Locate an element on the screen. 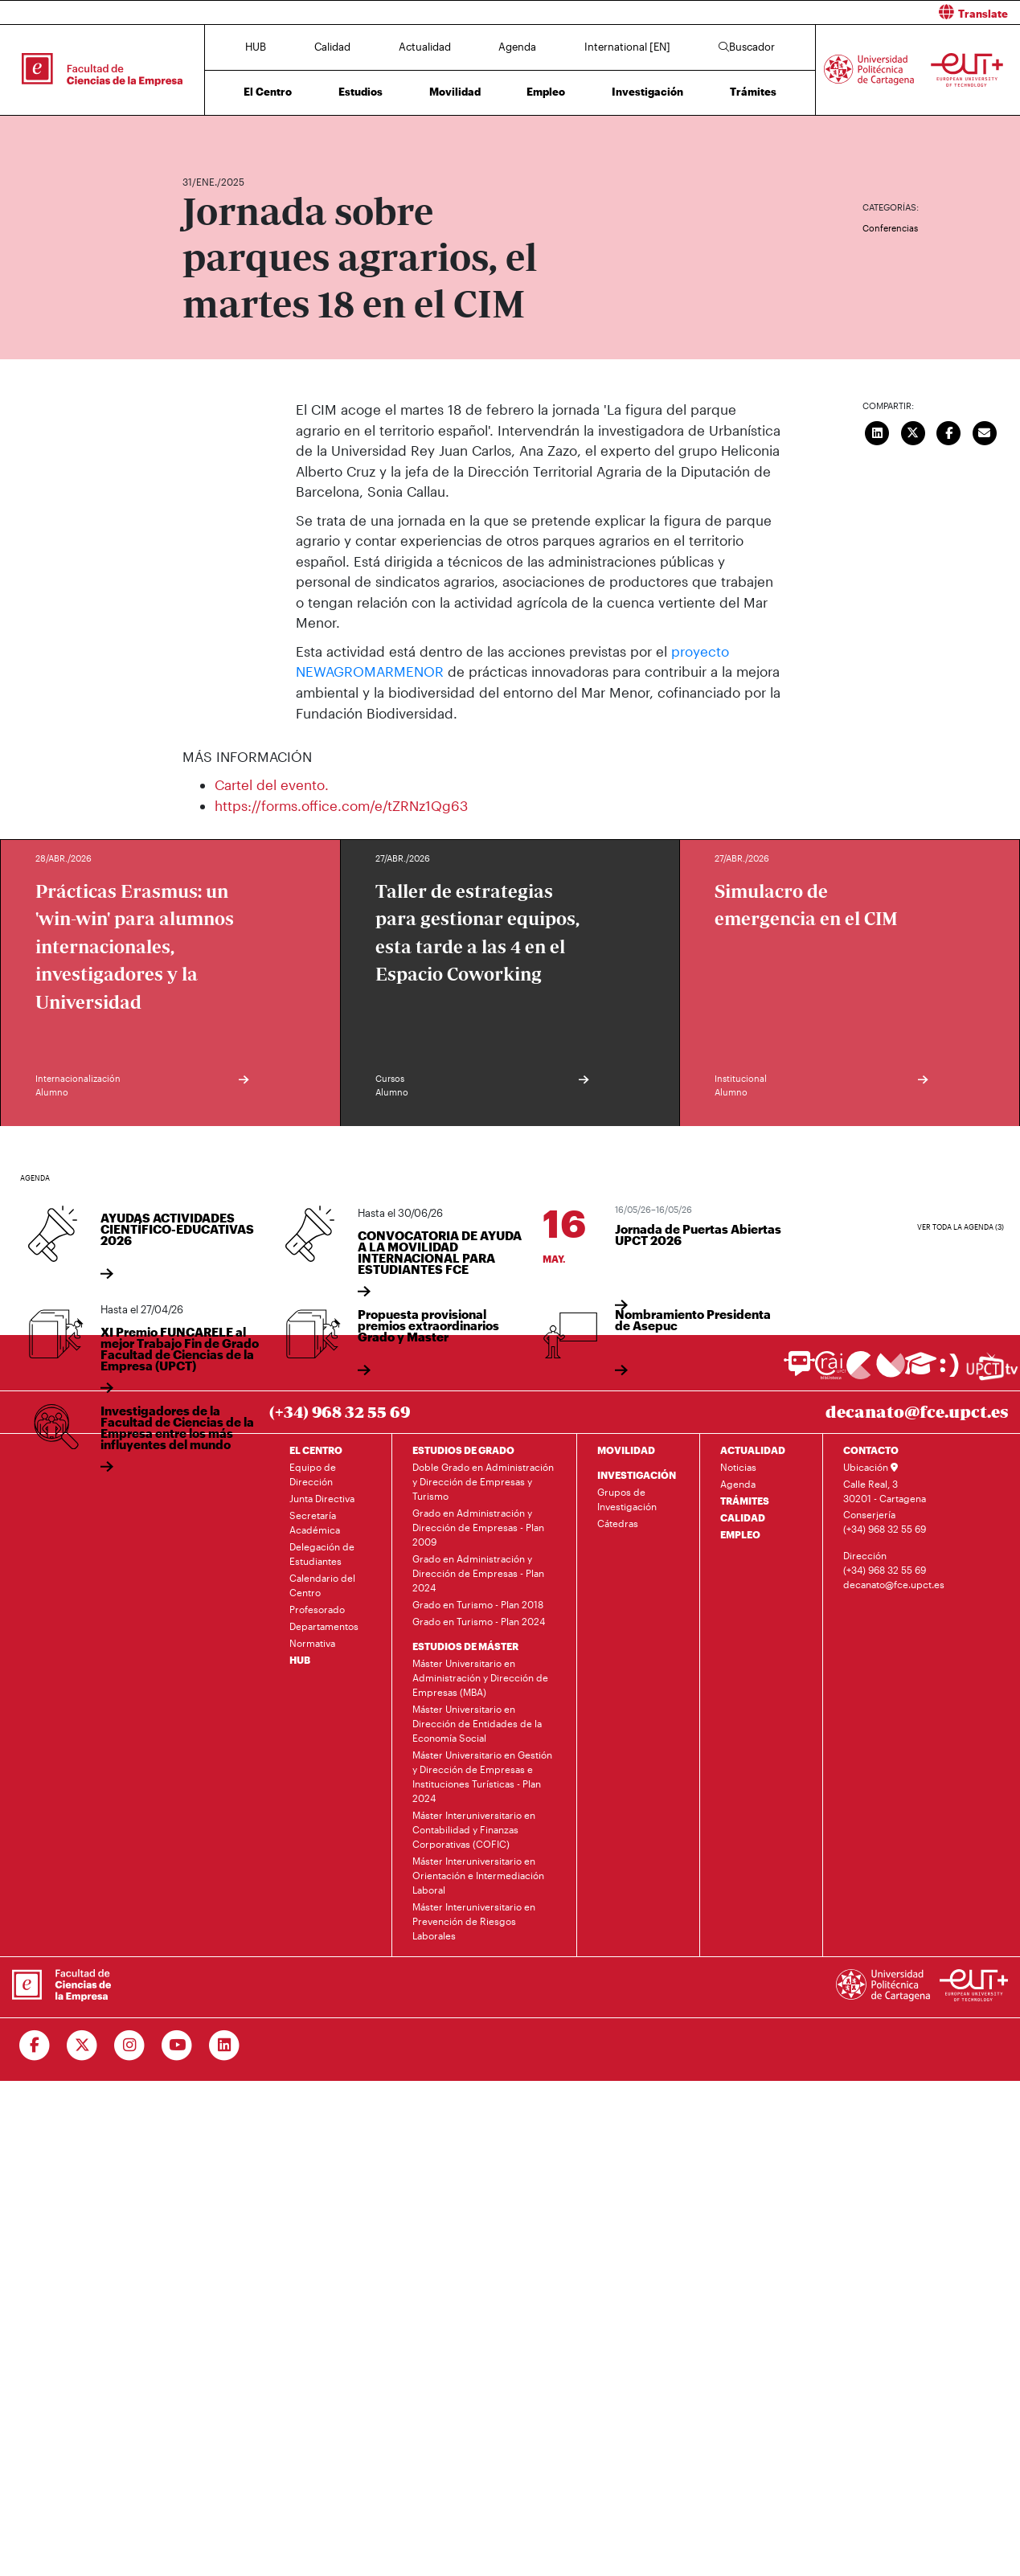  Calendario del Centro is located at coordinates (322, 1584).